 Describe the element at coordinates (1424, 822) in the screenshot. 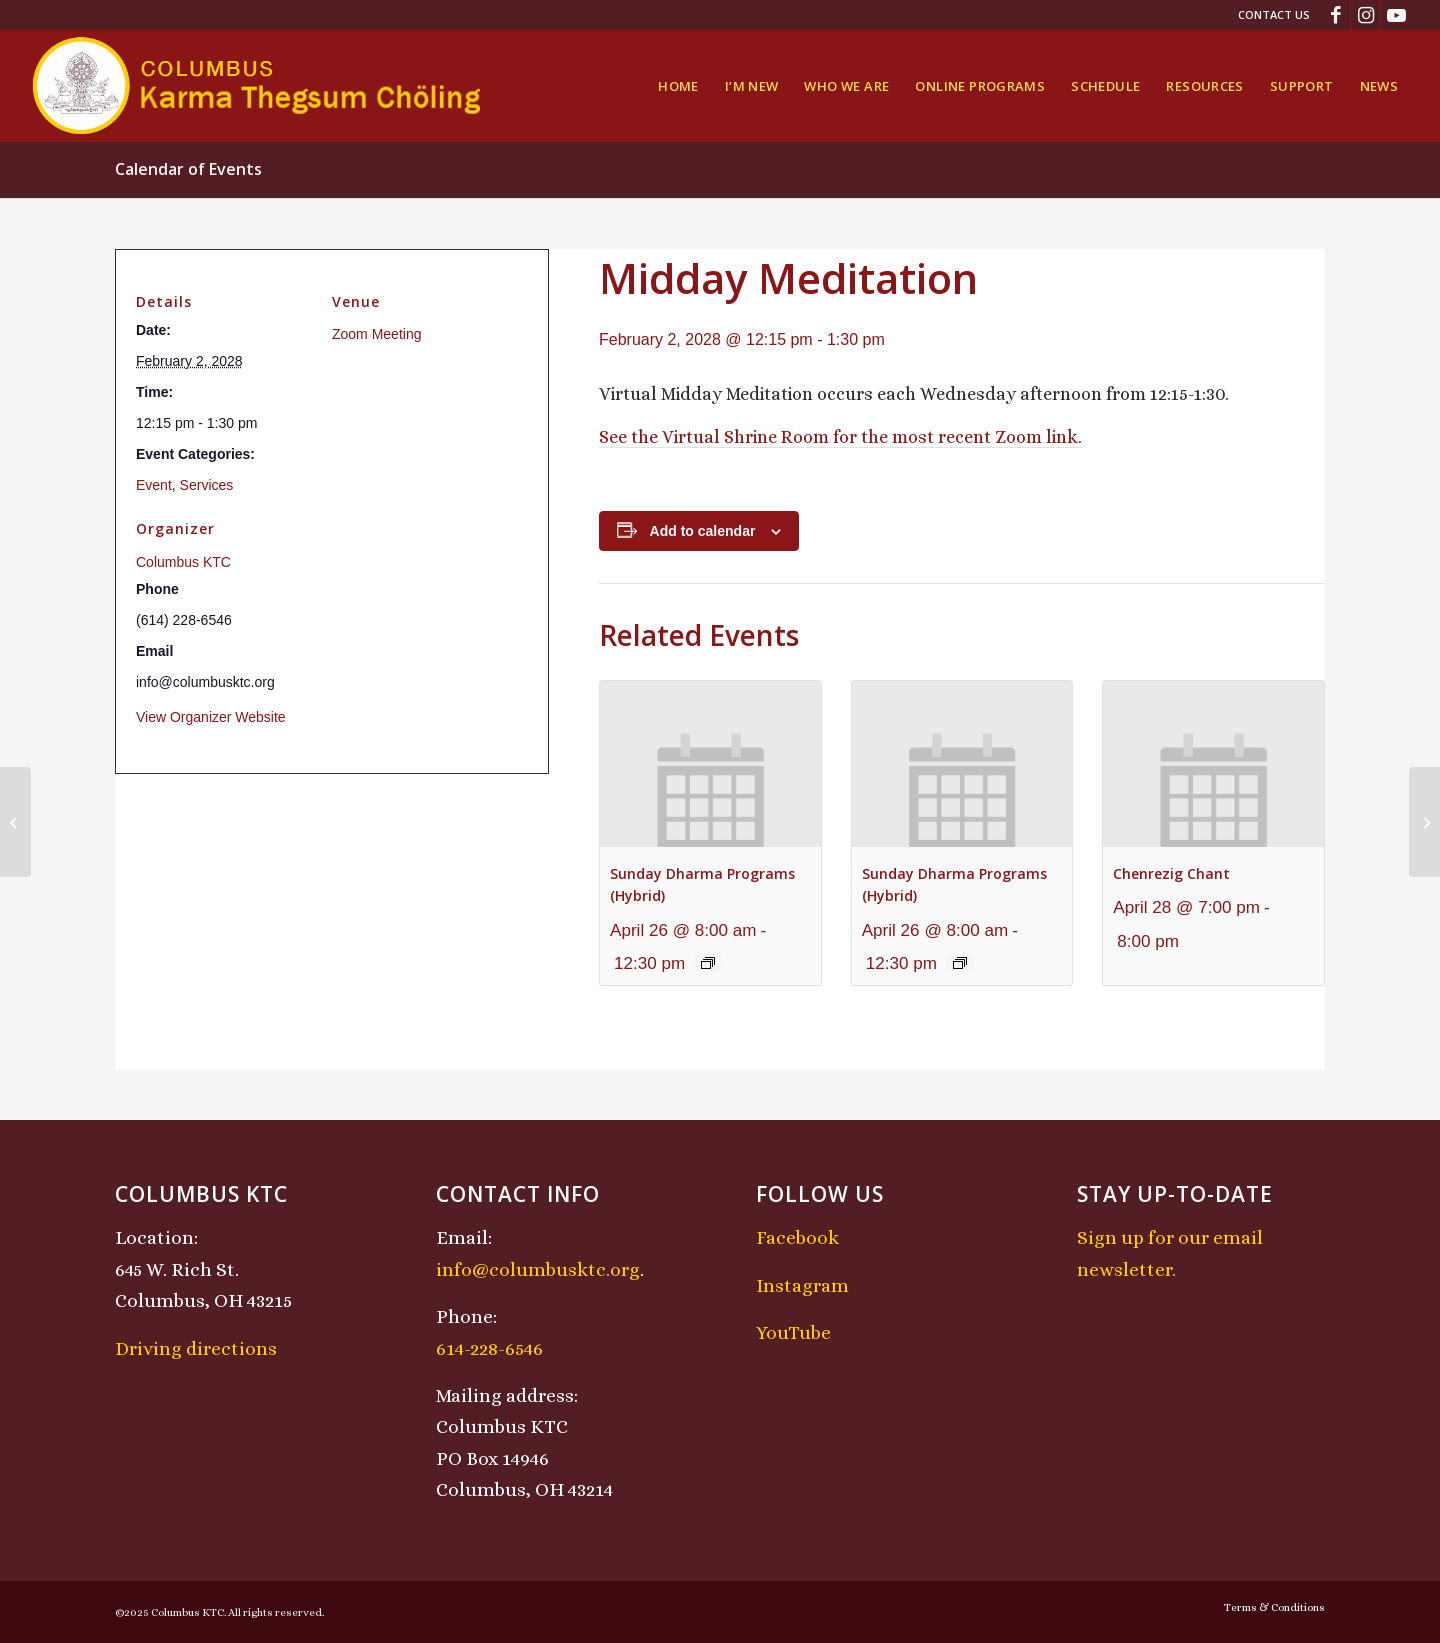

I see `[Sunday Dharma Programs (Hybrid)]` at that location.